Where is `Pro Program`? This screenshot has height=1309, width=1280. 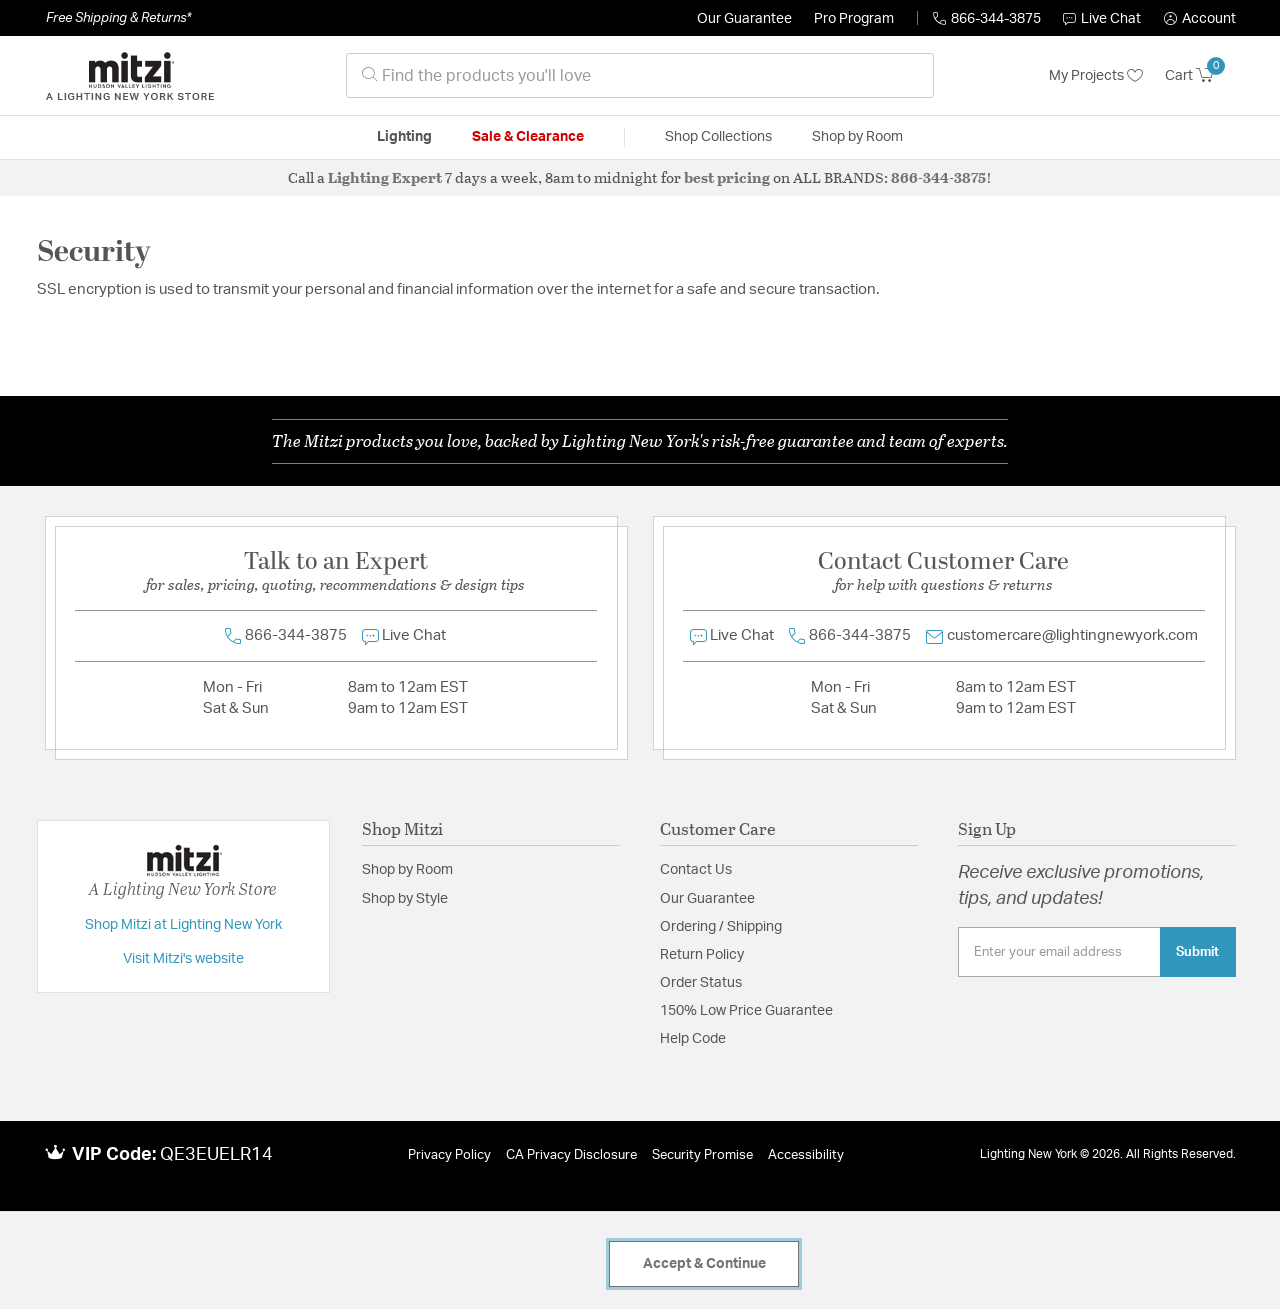 Pro Program is located at coordinates (854, 19).